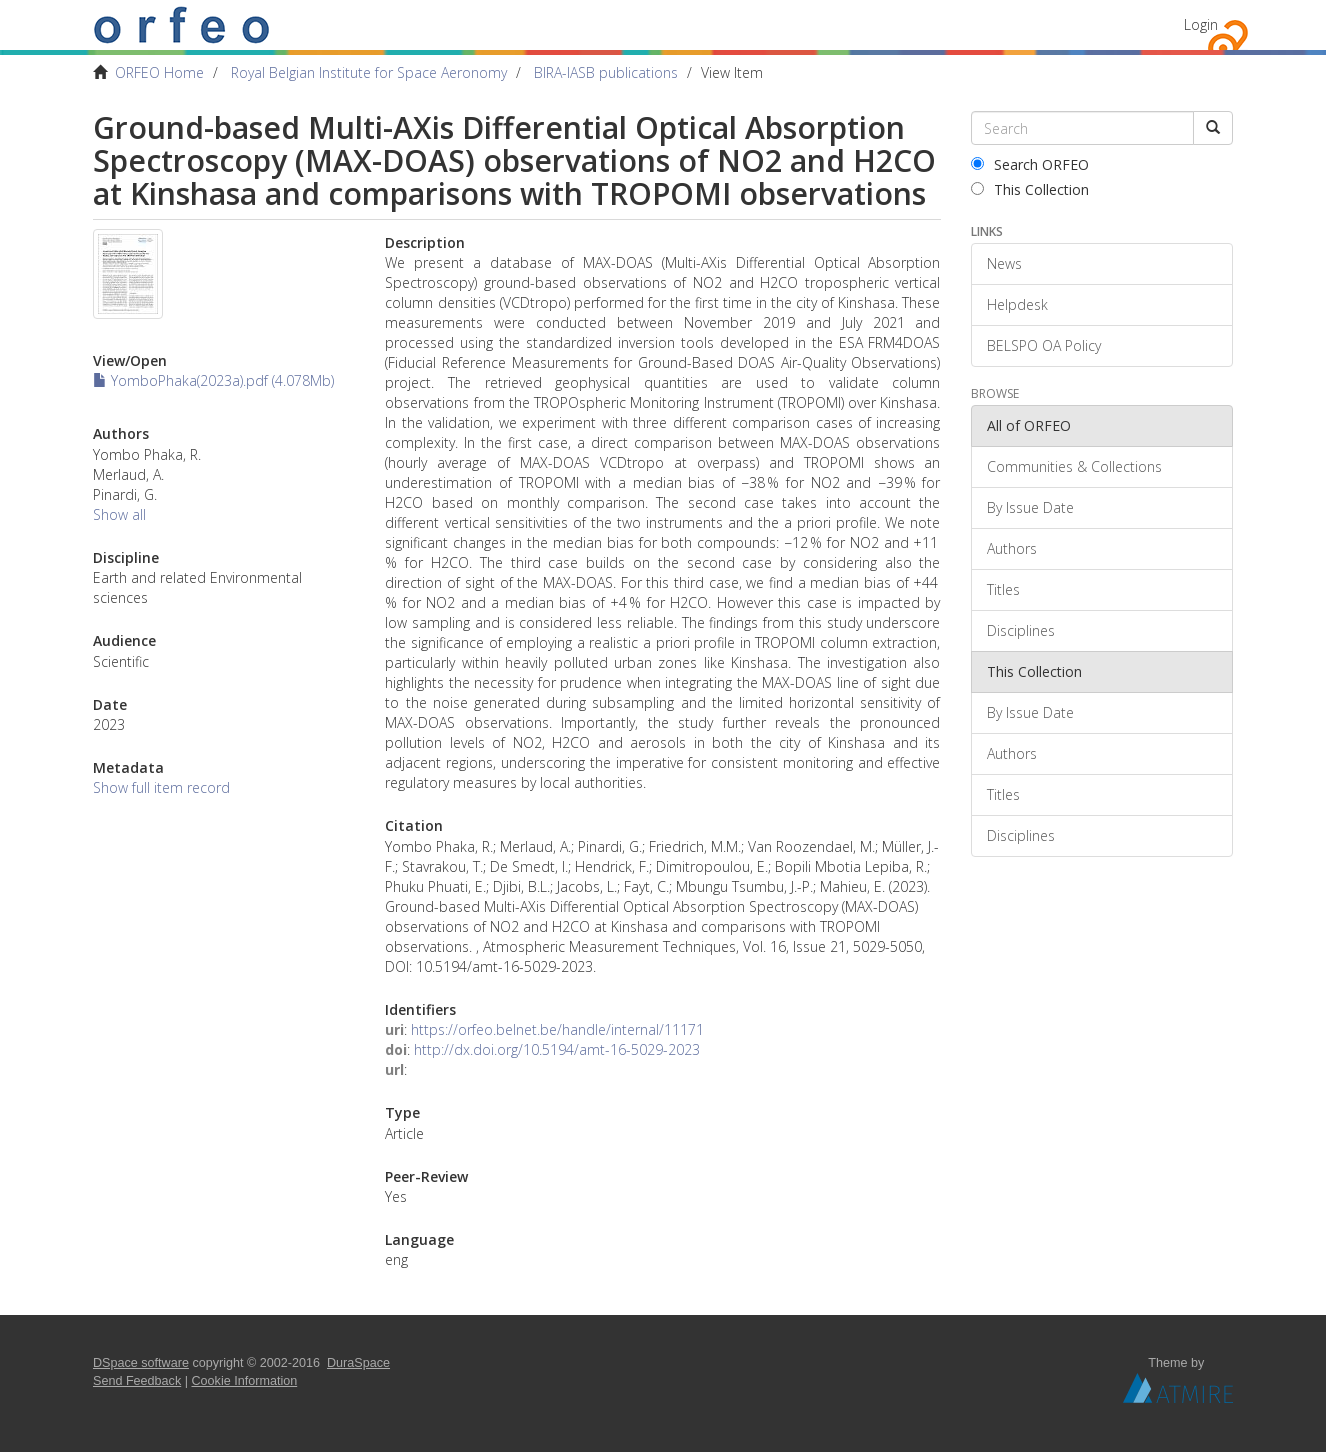 The height and width of the screenshot is (1452, 1326). I want to click on ORFEO Home, so click(159, 72).